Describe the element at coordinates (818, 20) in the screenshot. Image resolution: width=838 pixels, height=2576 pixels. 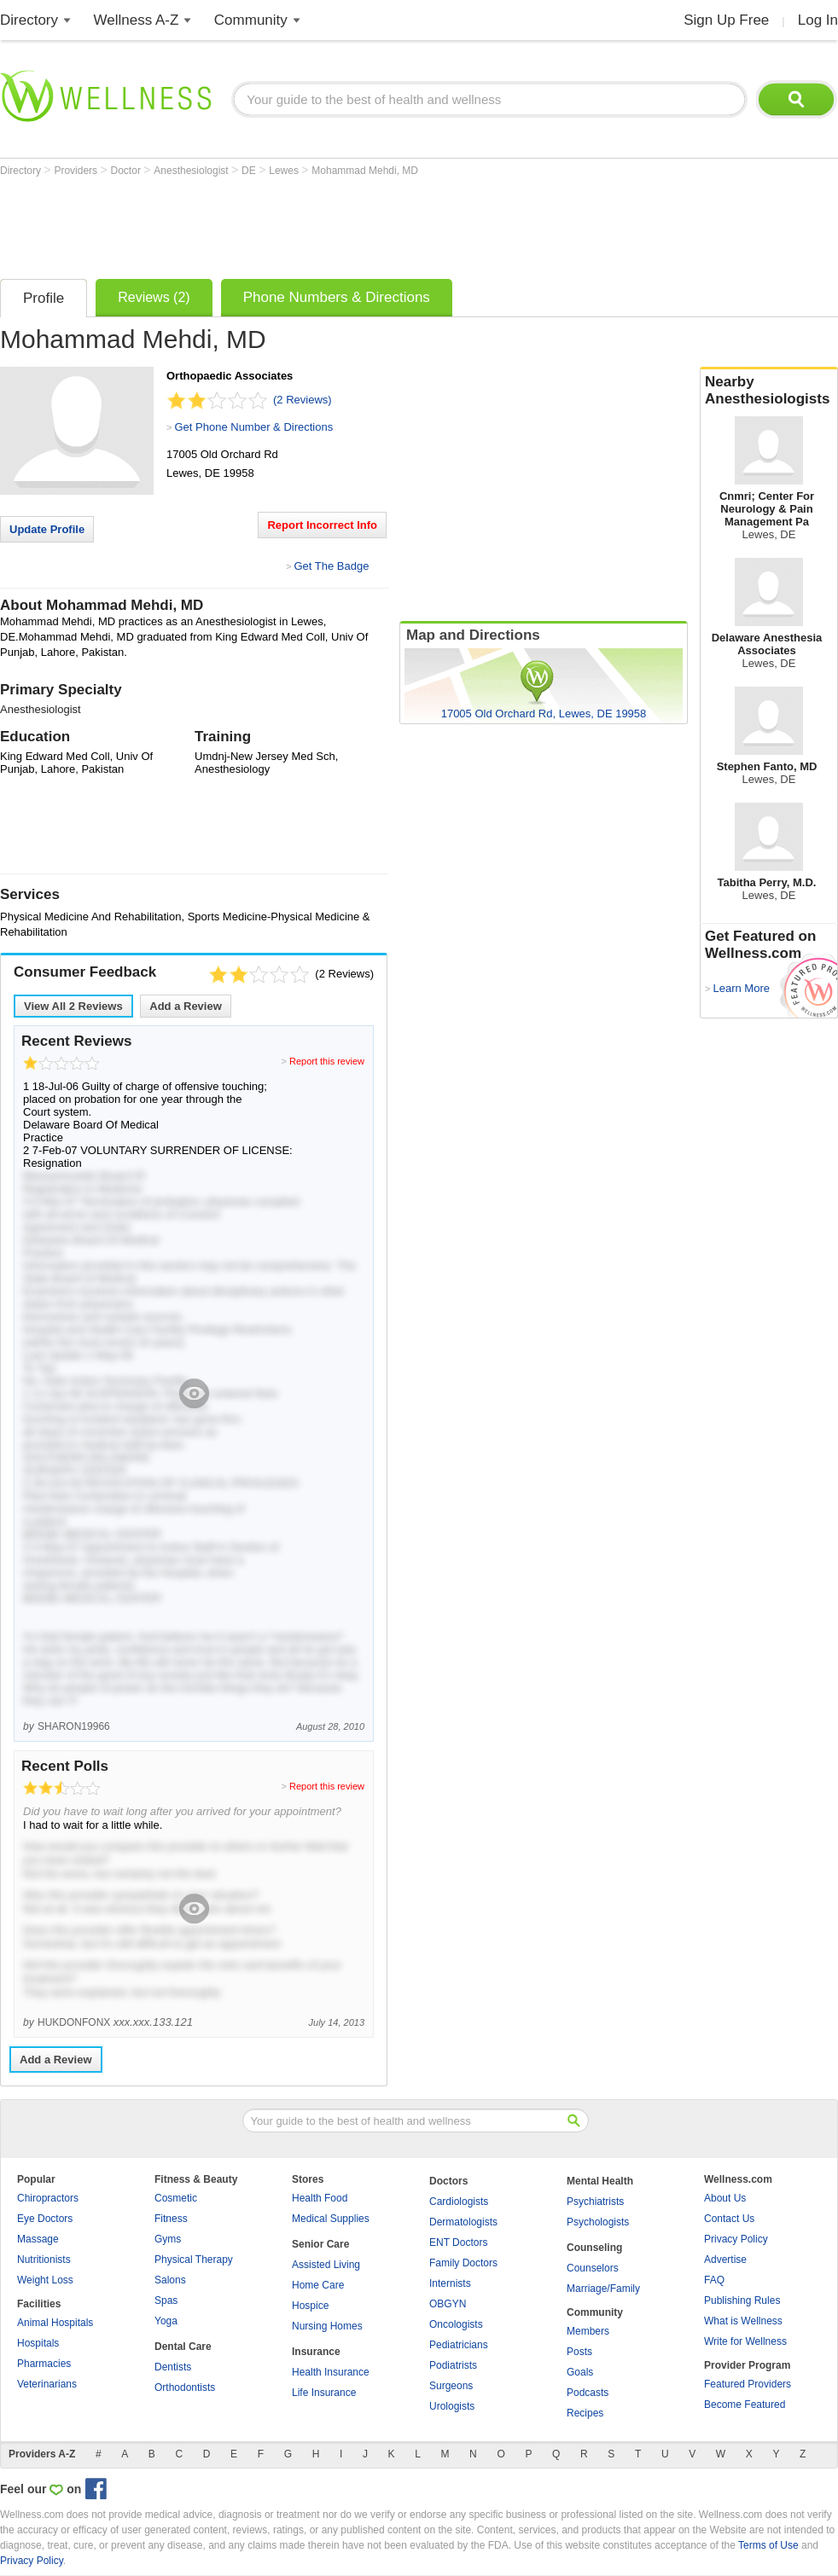
I see `Log In` at that location.